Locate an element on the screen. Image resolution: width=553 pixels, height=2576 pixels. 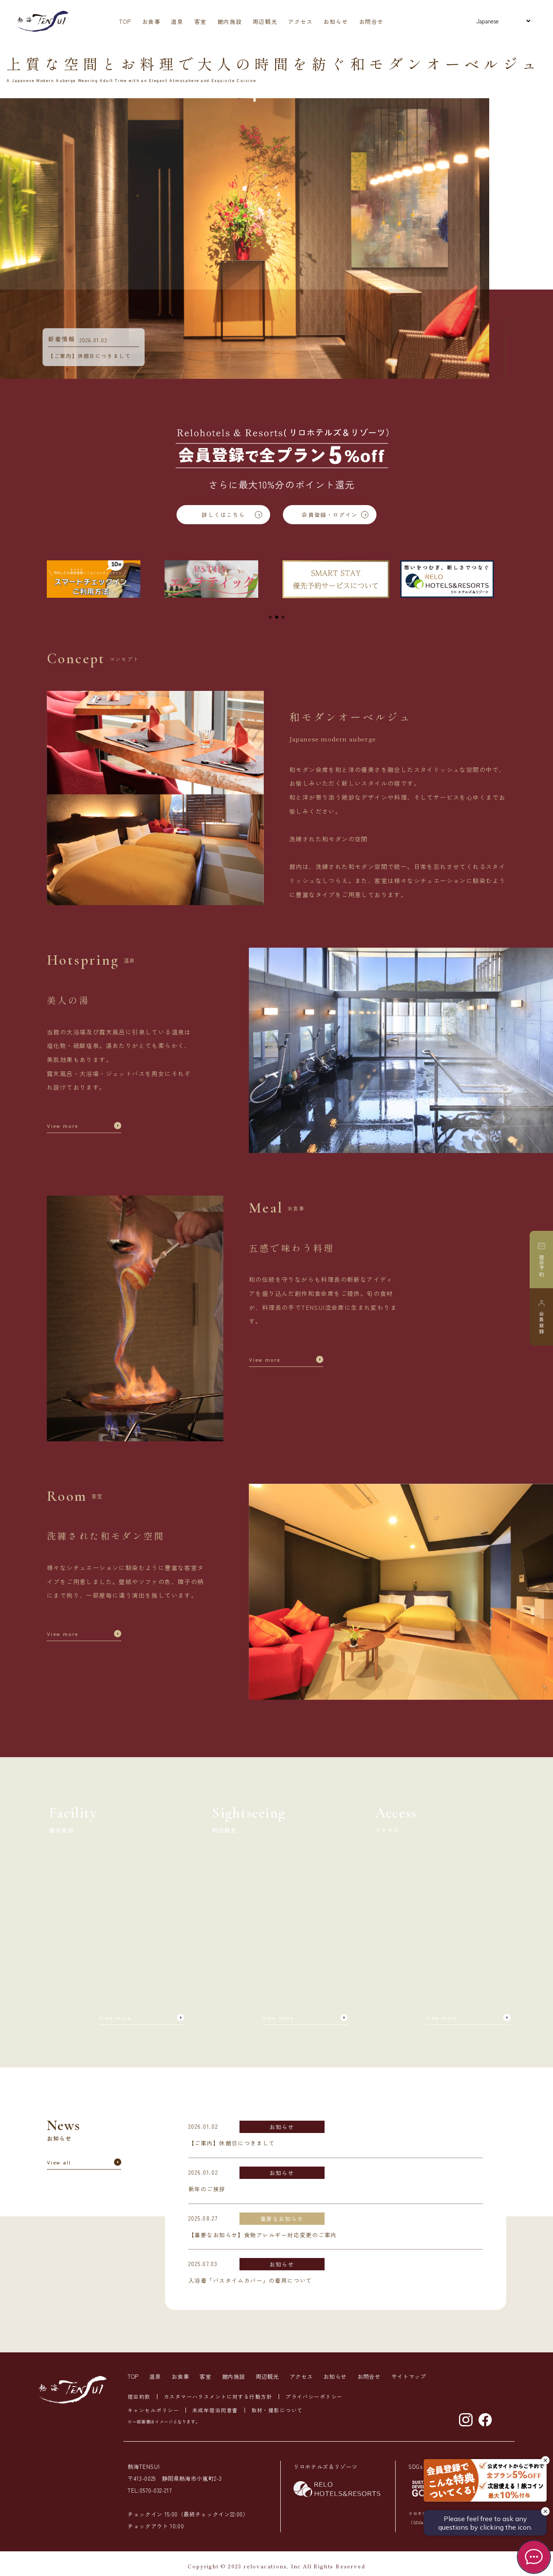
サイトマップ is located at coordinates (408, 2376).